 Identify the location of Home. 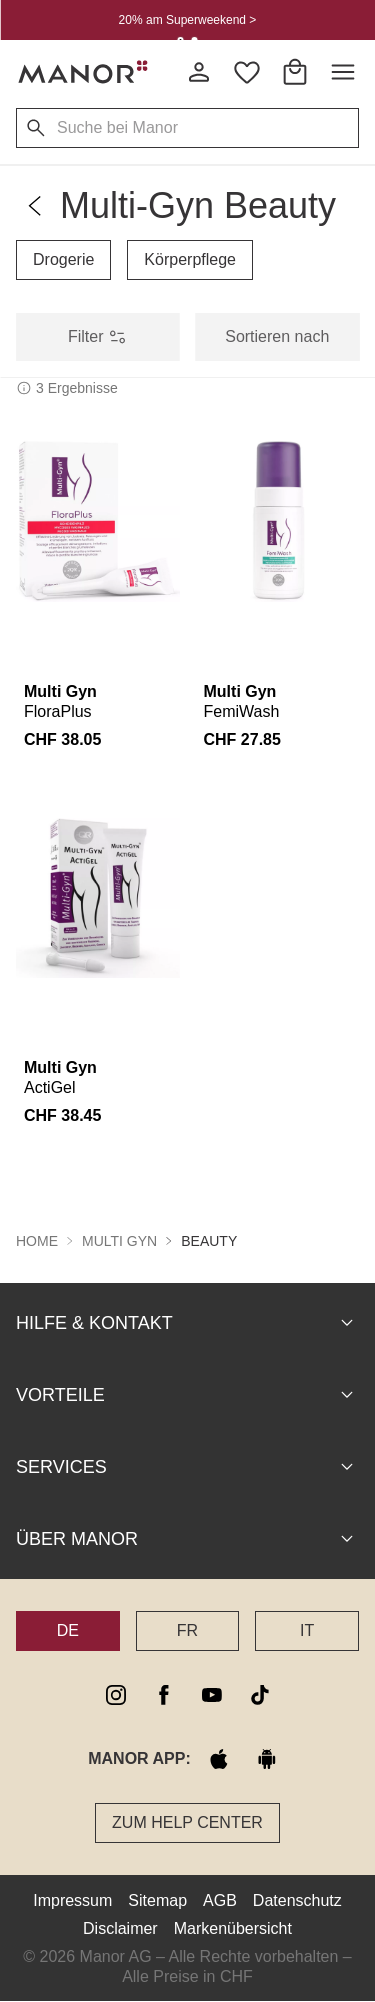
(37, 1240).